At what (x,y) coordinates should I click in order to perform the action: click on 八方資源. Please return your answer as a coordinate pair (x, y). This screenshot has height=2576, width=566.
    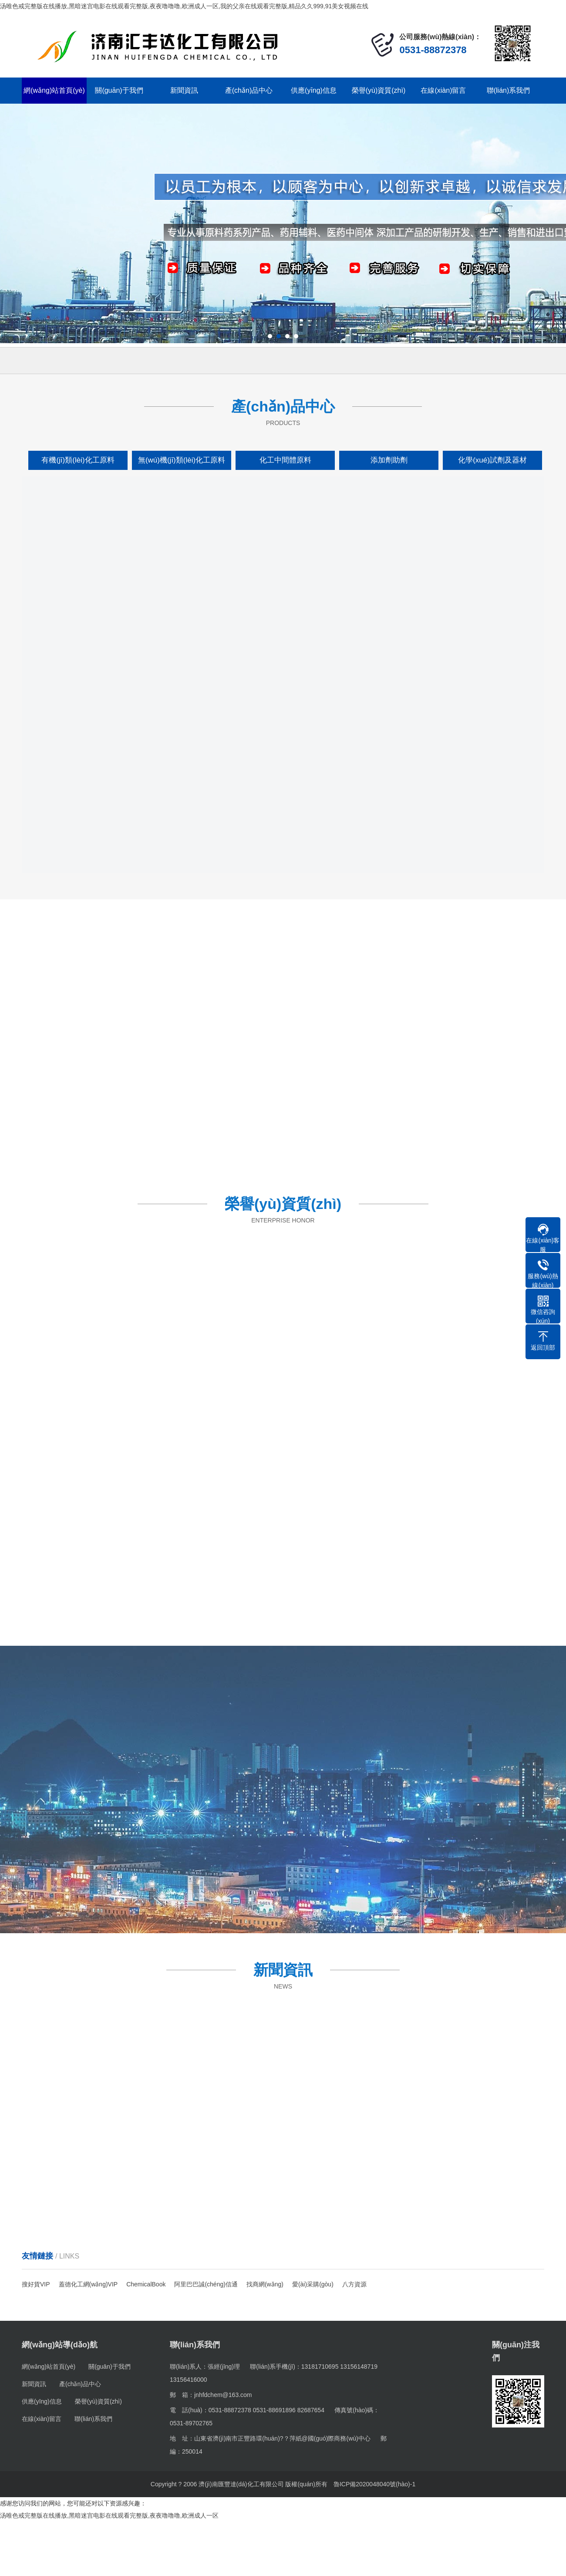
    Looking at the image, I should click on (354, 2284).